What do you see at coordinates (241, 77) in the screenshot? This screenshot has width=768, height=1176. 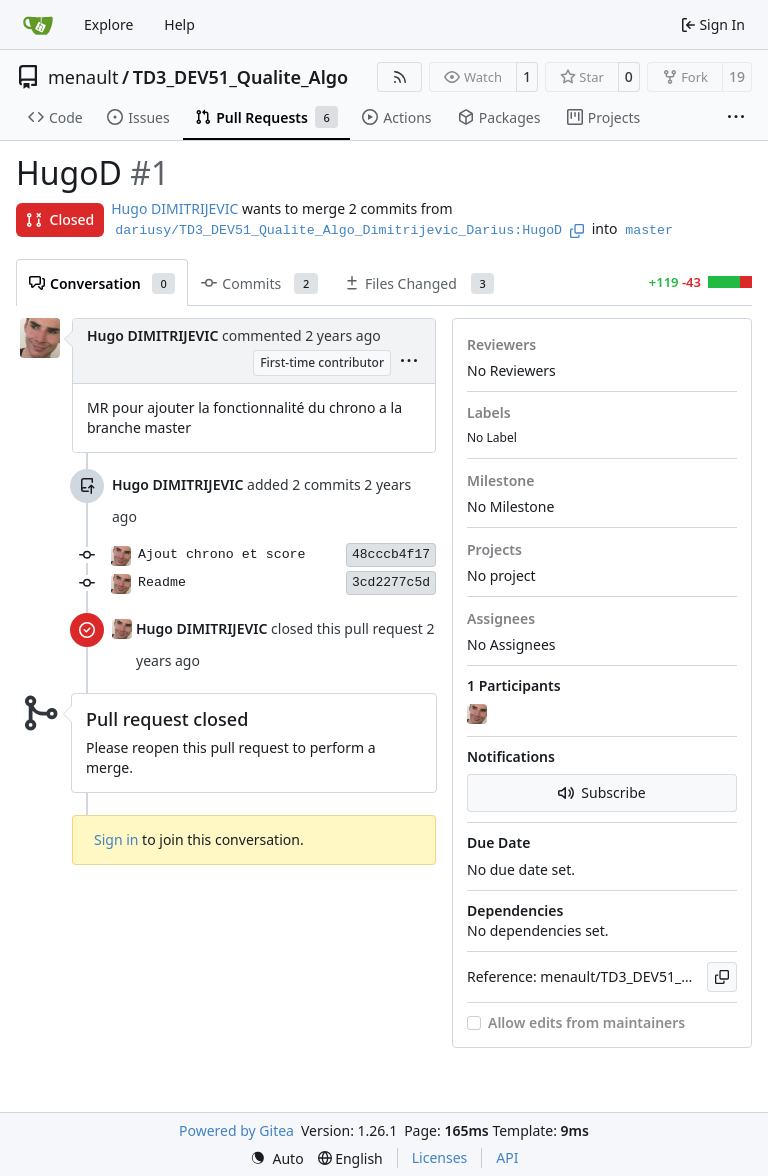 I see `TD3_DEV51_Qualite_Algo` at bounding box center [241, 77].